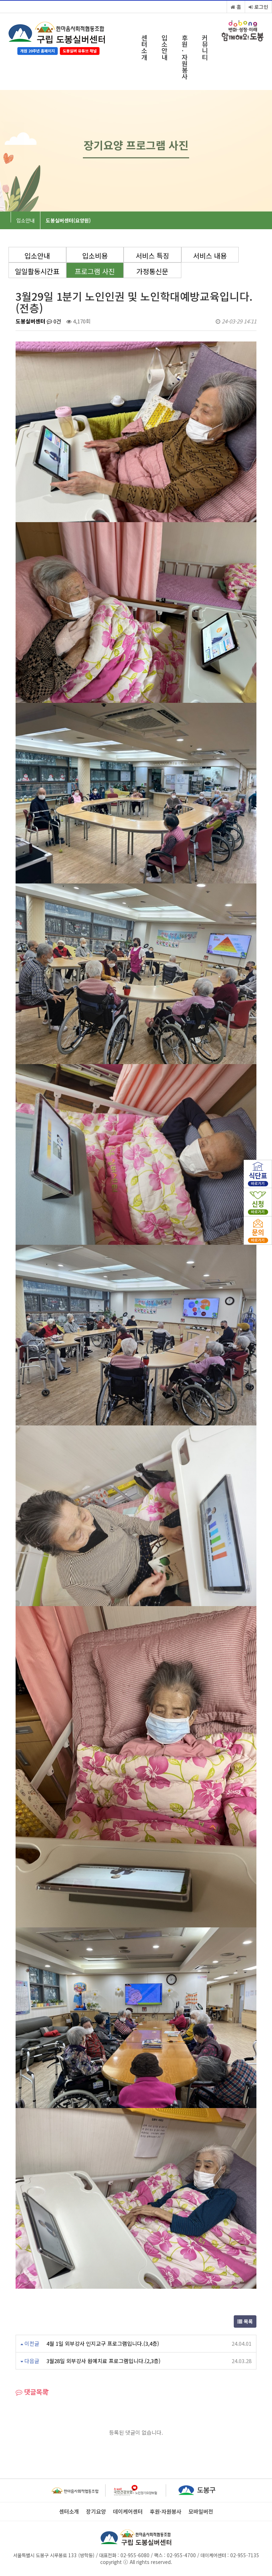 This screenshot has height=2576, width=272. What do you see at coordinates (54, 321) in the screenshot?
I see `0건` at bounding box center [54, 321].